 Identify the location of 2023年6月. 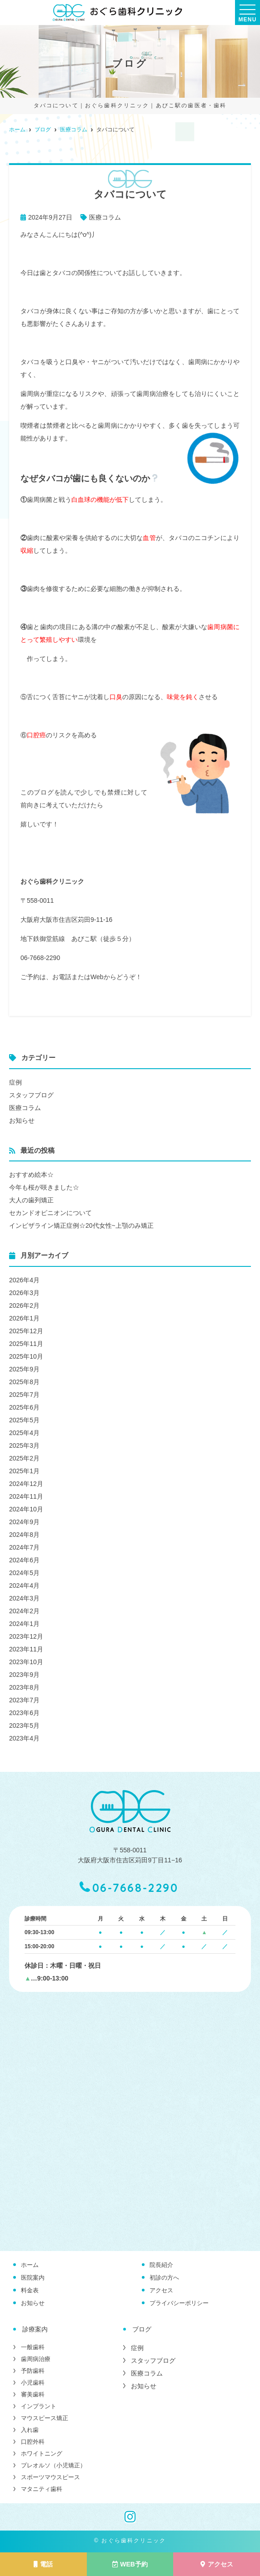
(24, 1712).